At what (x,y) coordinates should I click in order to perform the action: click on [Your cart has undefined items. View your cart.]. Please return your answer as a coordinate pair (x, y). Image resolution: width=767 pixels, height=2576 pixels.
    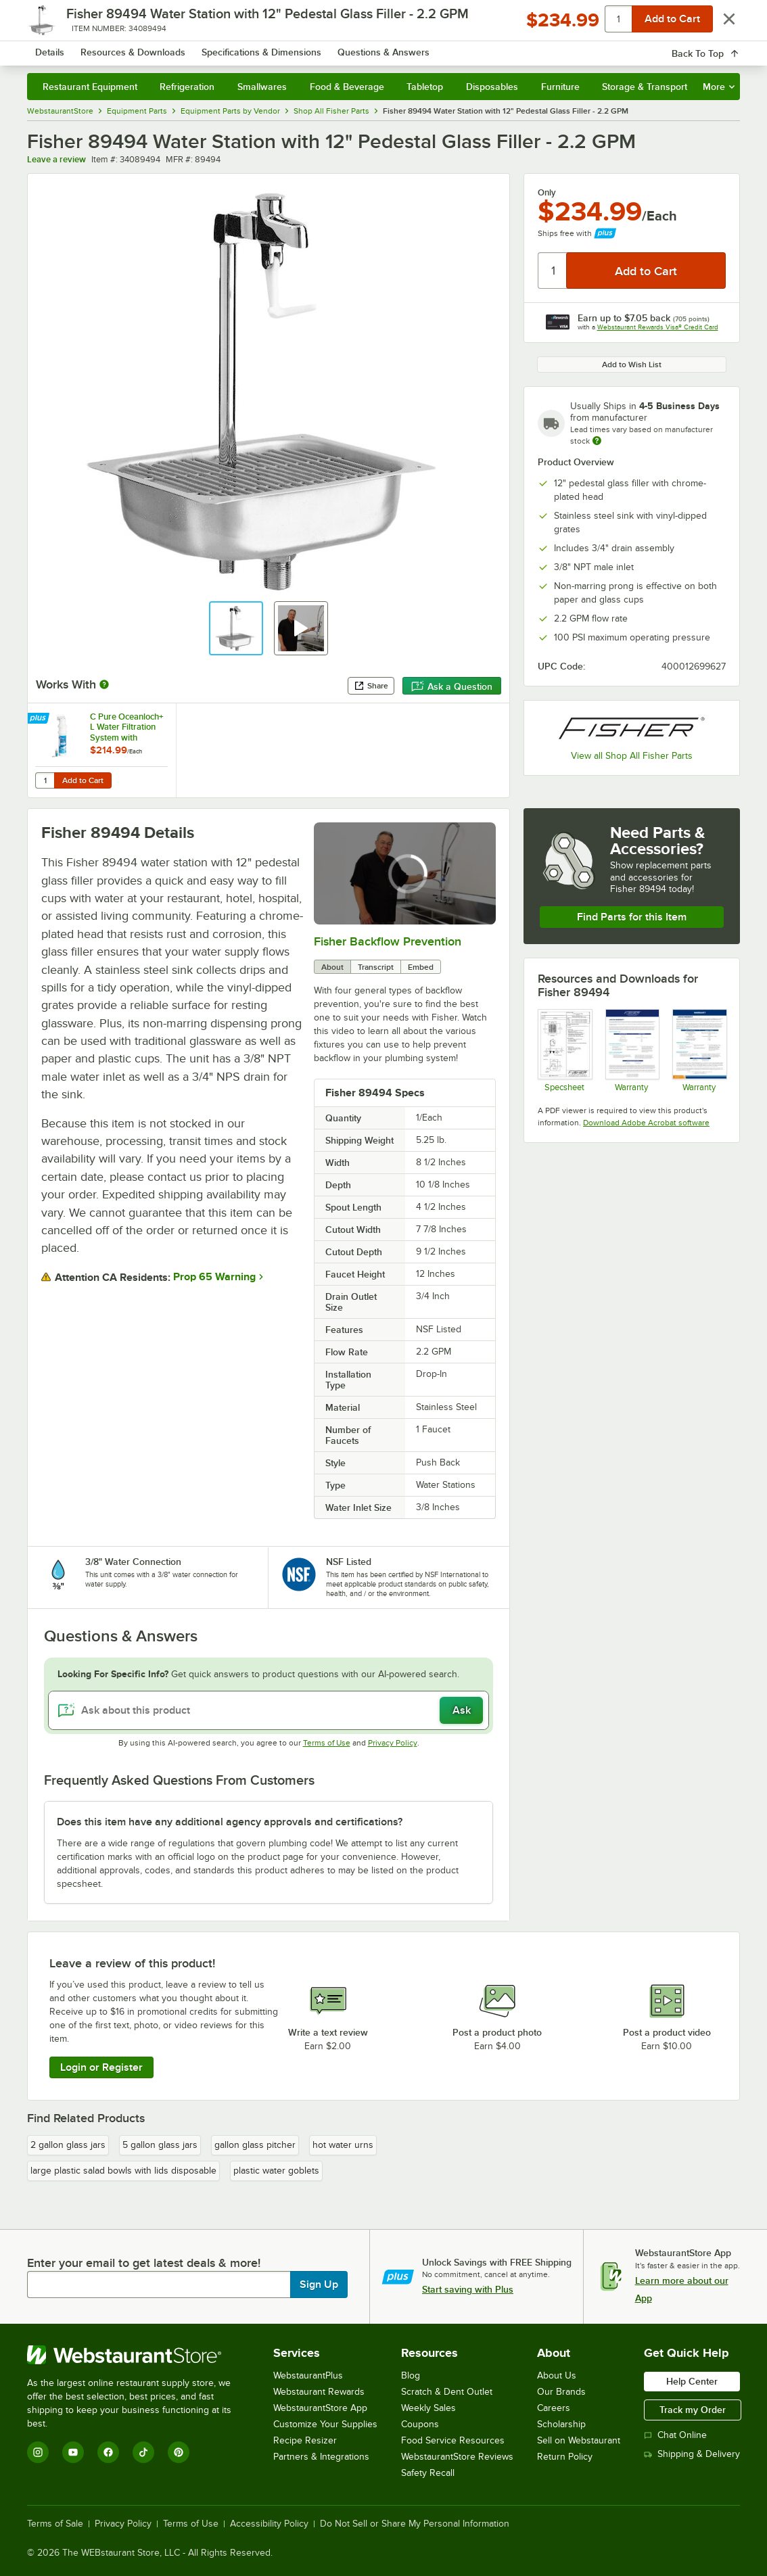
    Looking at the image, I should click on (719, 47).